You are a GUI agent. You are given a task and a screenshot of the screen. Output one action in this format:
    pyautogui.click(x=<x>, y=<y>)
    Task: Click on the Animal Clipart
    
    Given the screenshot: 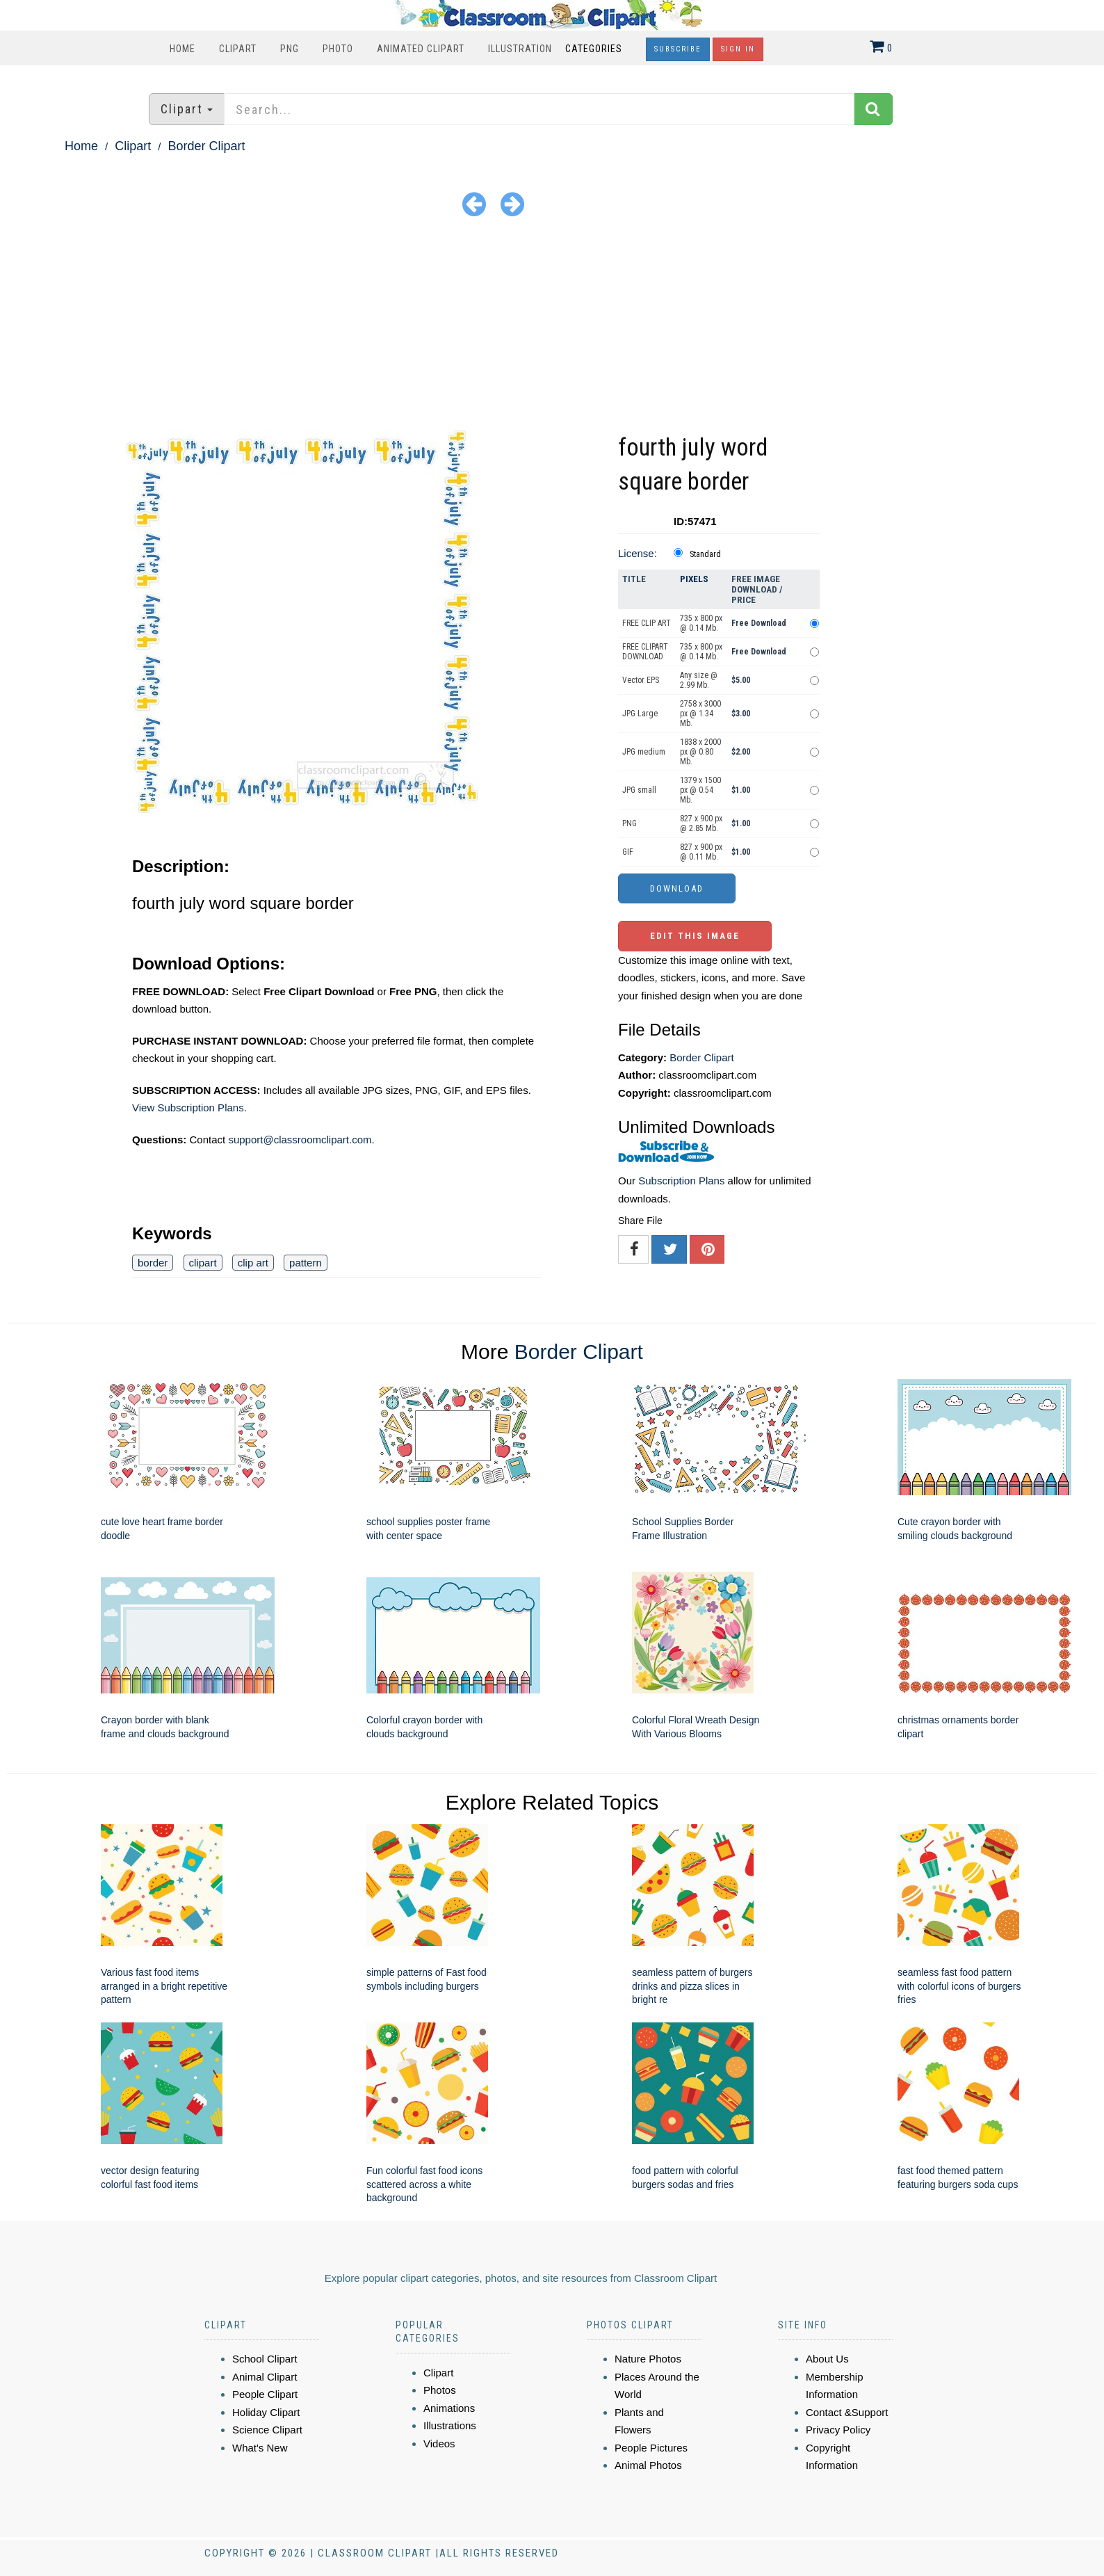 What is the action you would take?
    pyautogui.click(x=264, y=2377)
    